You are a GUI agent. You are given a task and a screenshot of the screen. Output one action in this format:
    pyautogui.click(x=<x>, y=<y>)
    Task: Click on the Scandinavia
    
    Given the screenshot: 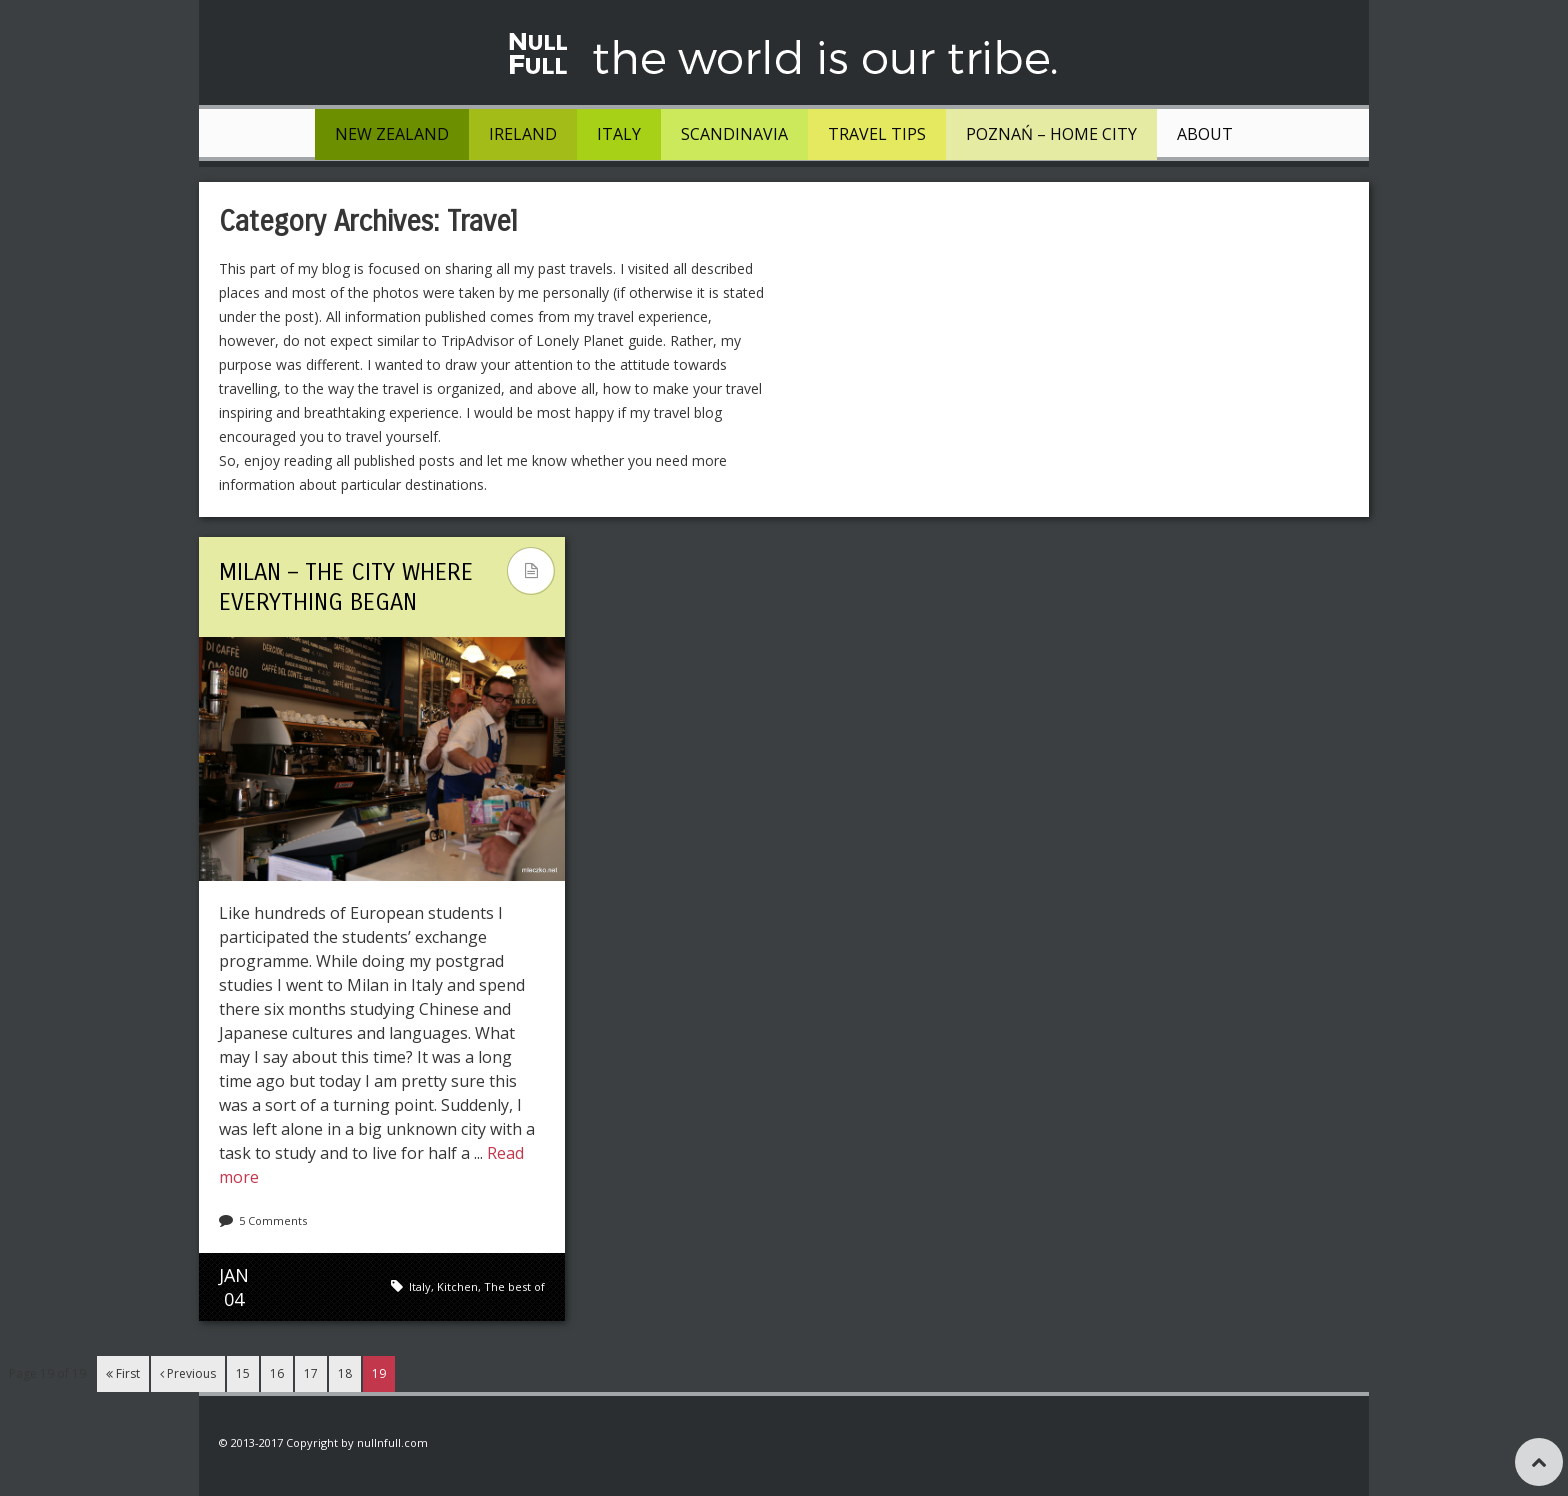 What is the action you would take?
    pyautogui.click(x=734, y=134)
    